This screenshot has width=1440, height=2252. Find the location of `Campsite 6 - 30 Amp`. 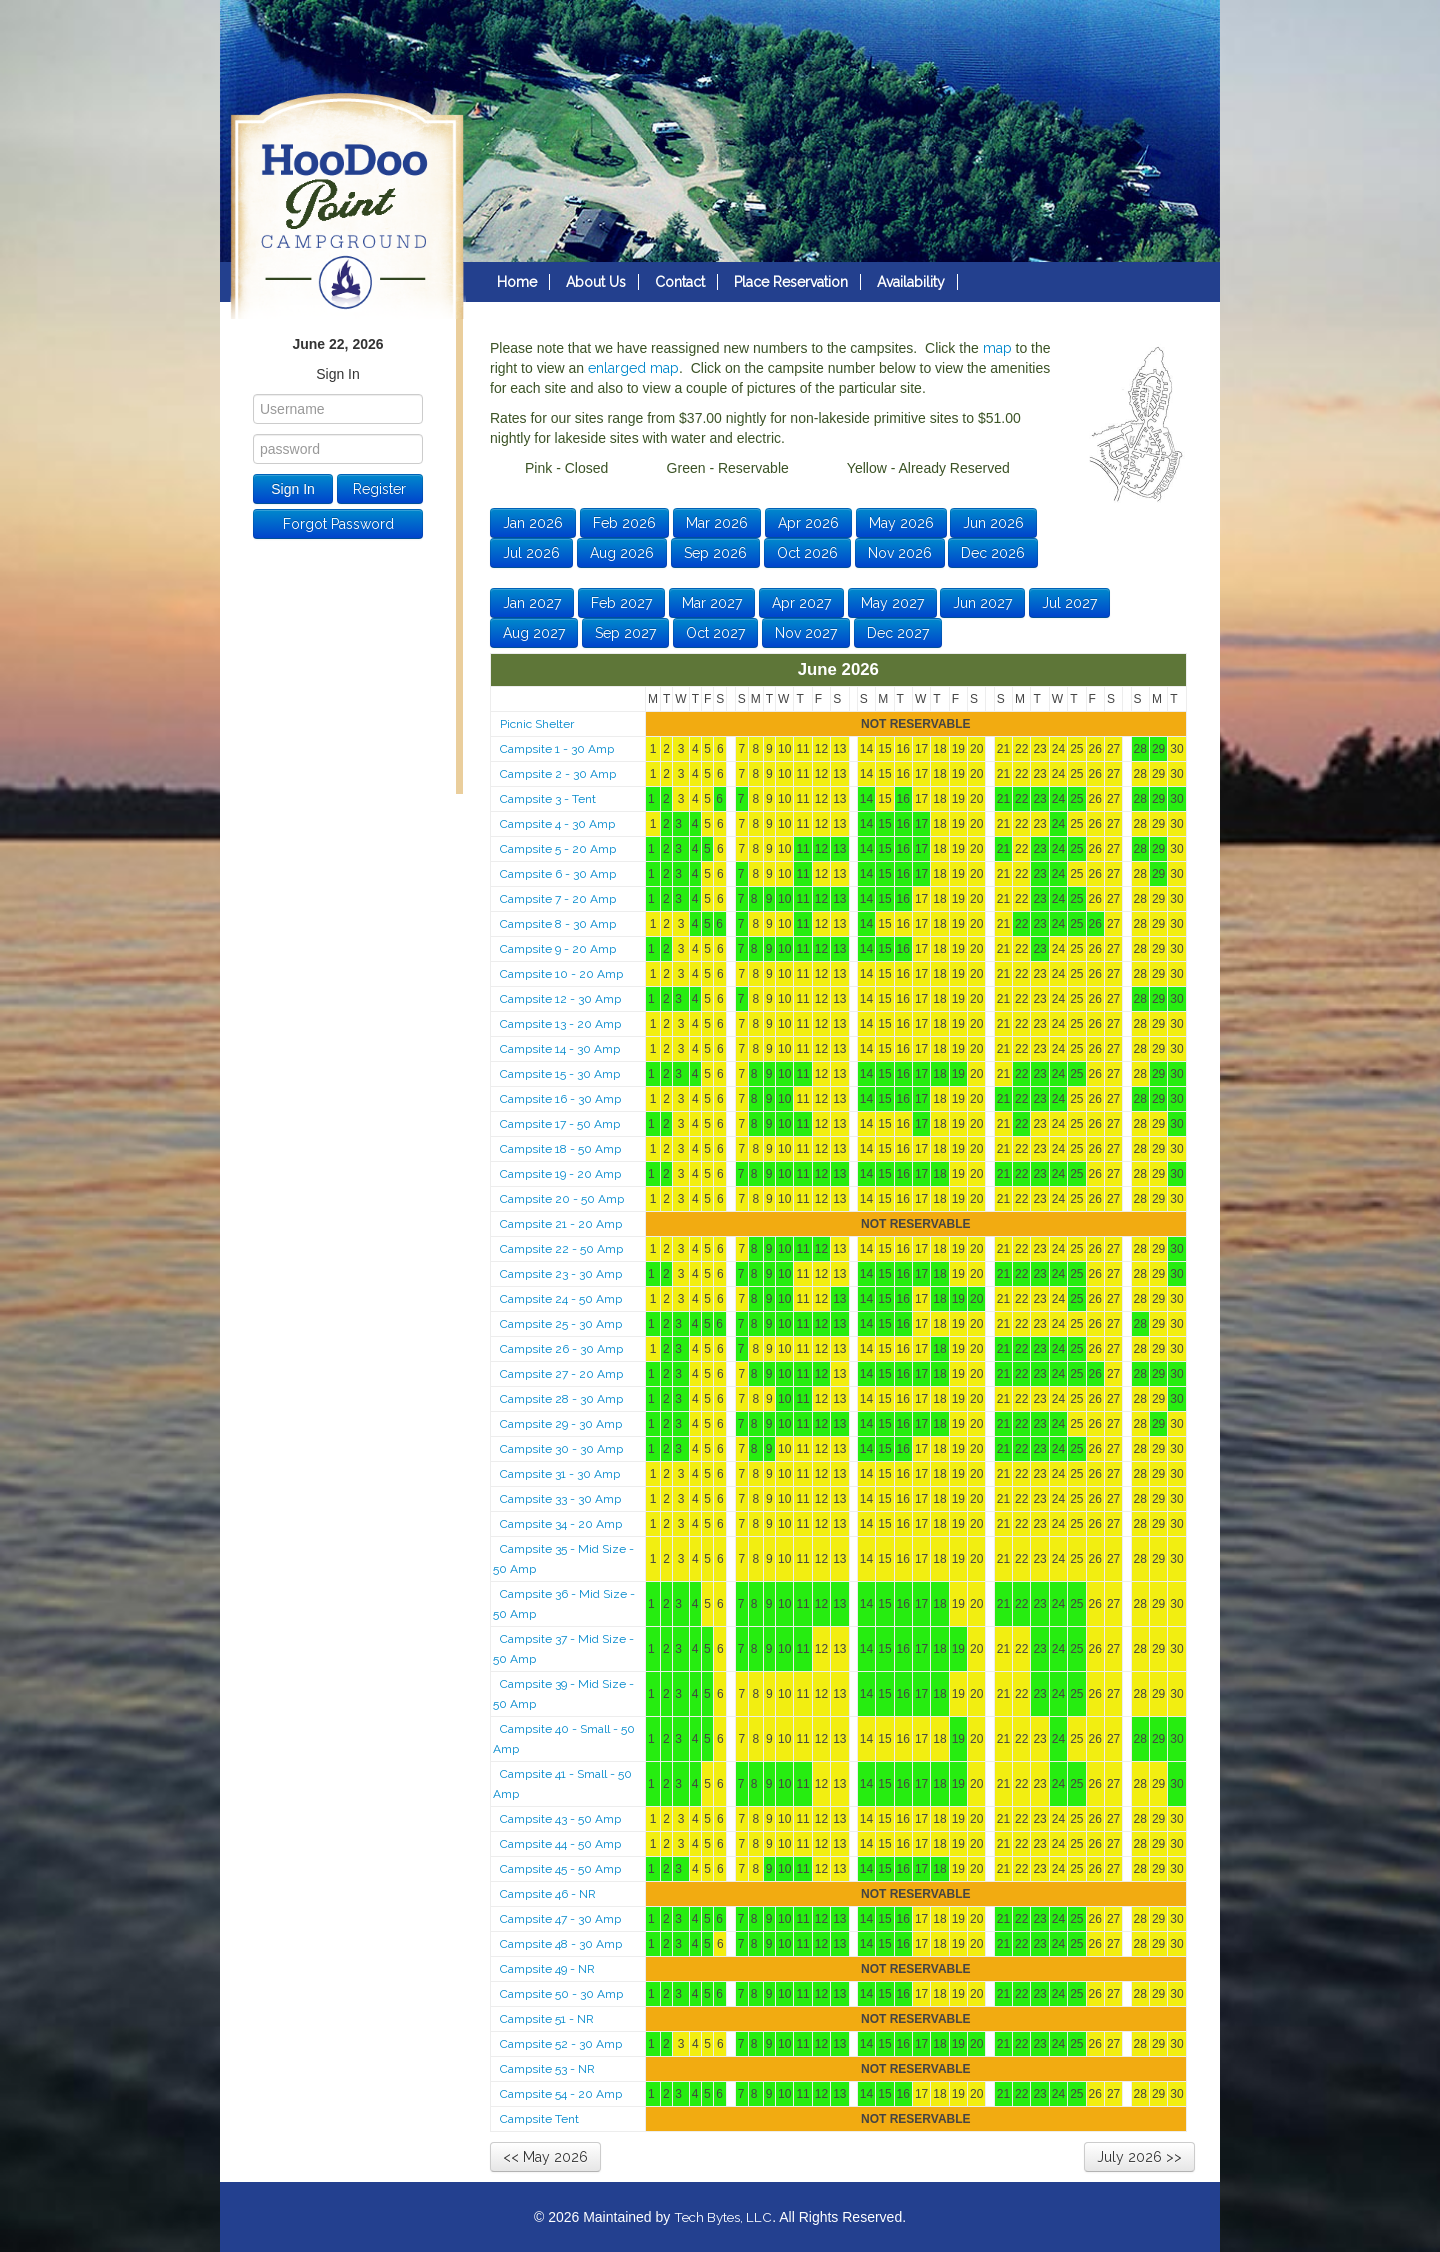

Campsite 6 - 30 Amp is located at coordinates (558, 874).